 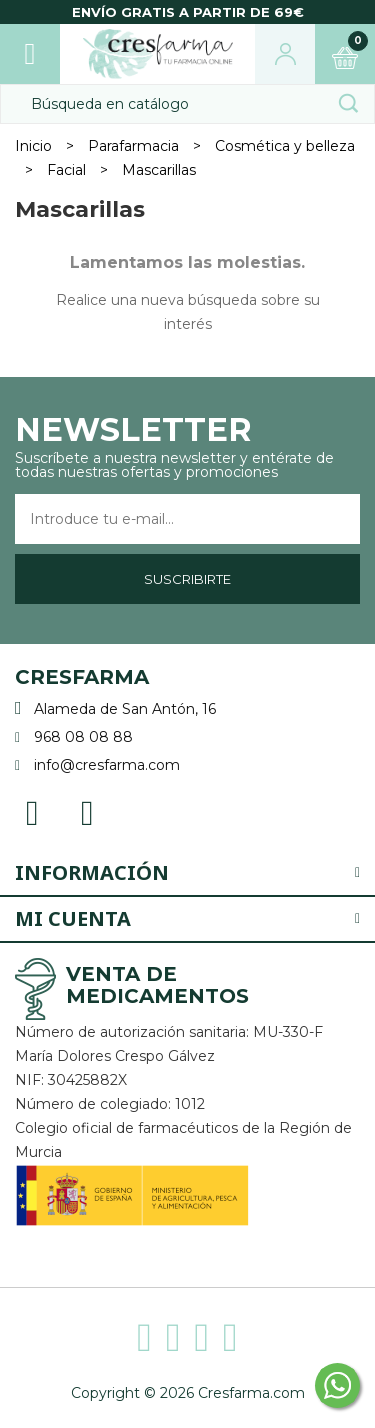 What do you see at coordinates (87, 811) in the screenshot?
I see `Instagram` at bounding box center [87, 811].